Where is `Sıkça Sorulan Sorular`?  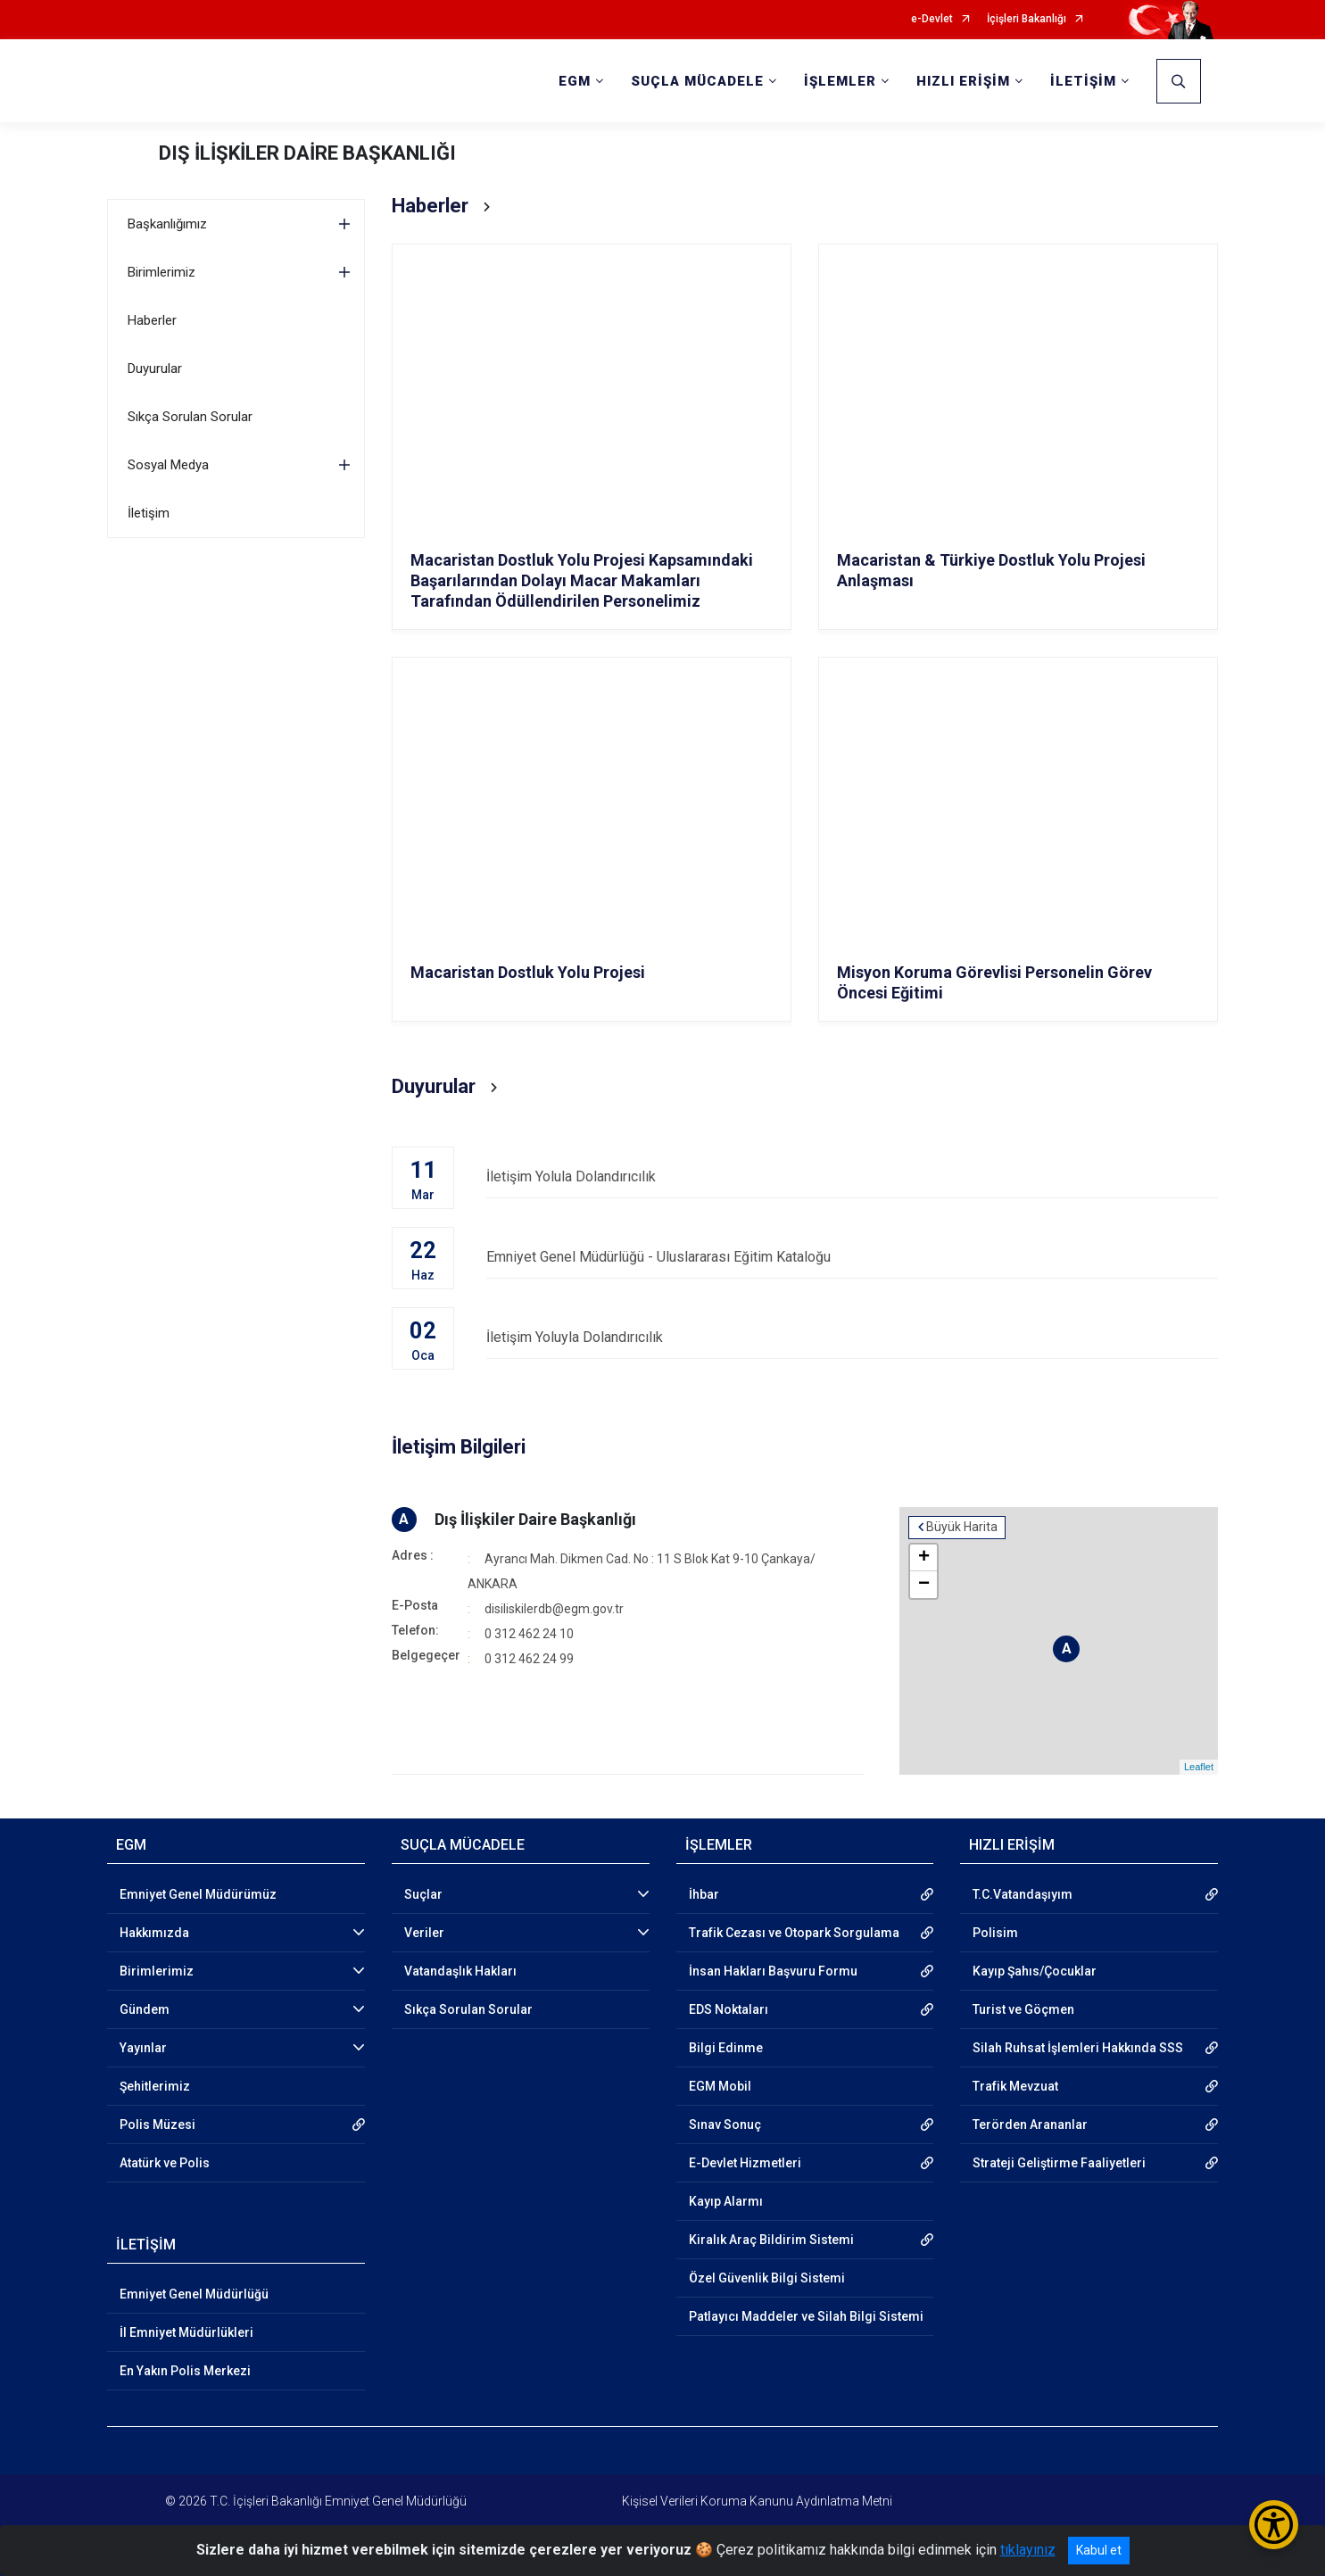 Sıkça Sorulan Sorular is located at coordinates (190, 417).